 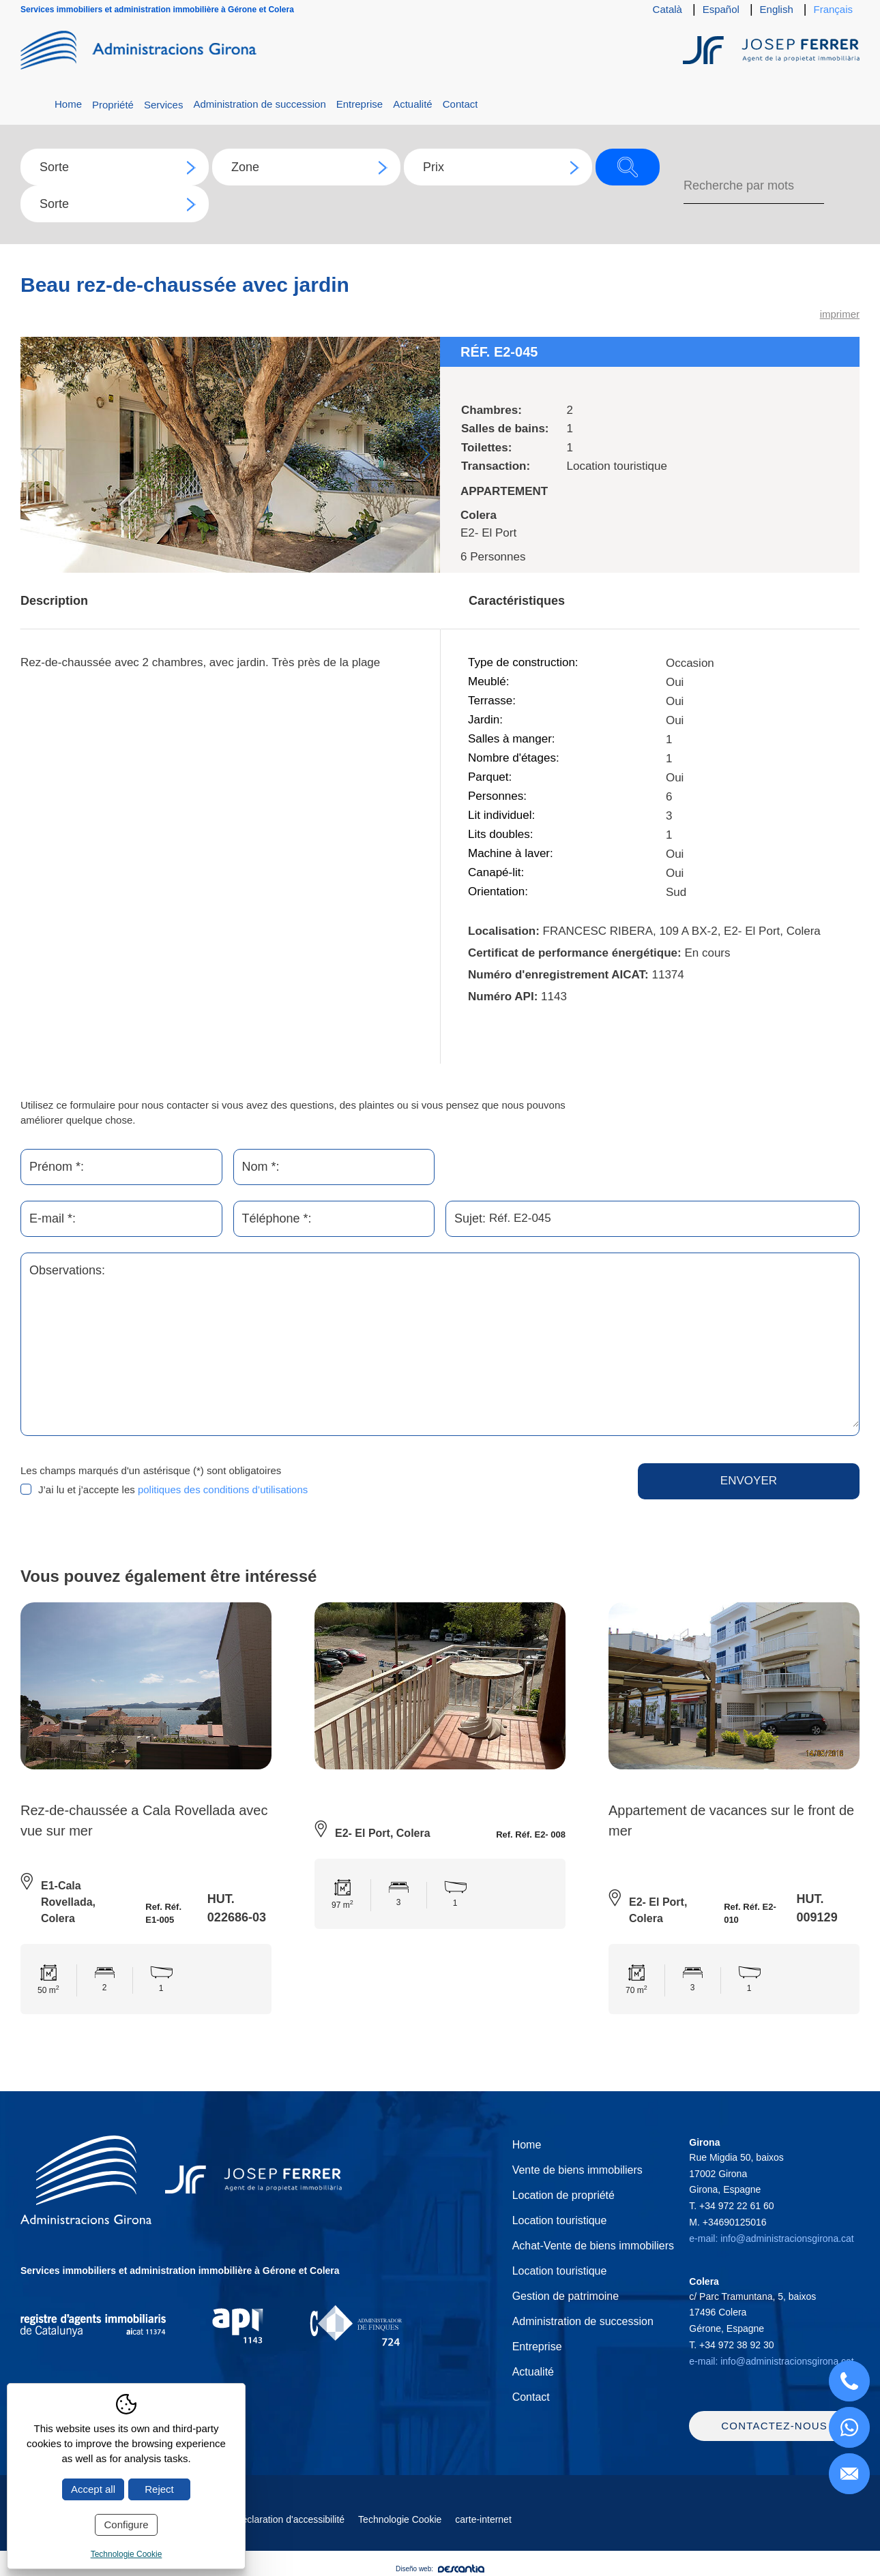 What do you see at coordinates (559, 2220) in the screenshot?
I see `Location touristique` at bounding box center [559, 2220].